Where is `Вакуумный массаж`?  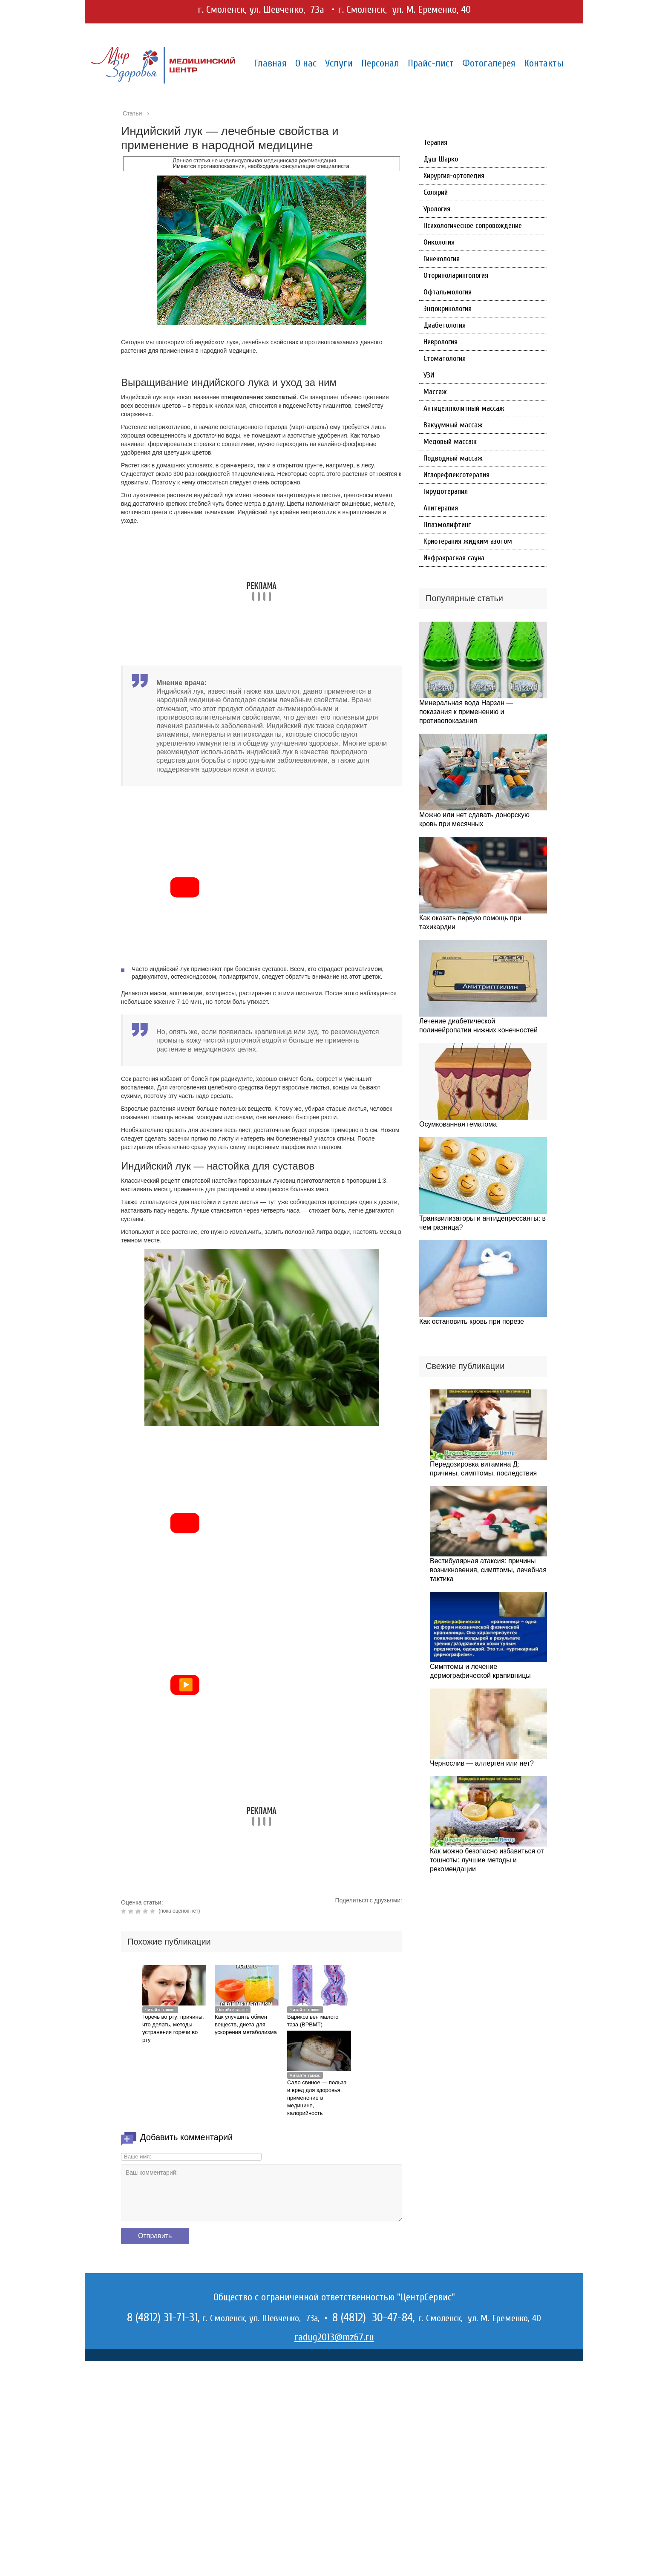
Вакуумный массаж is located at coordinates (453, 425).